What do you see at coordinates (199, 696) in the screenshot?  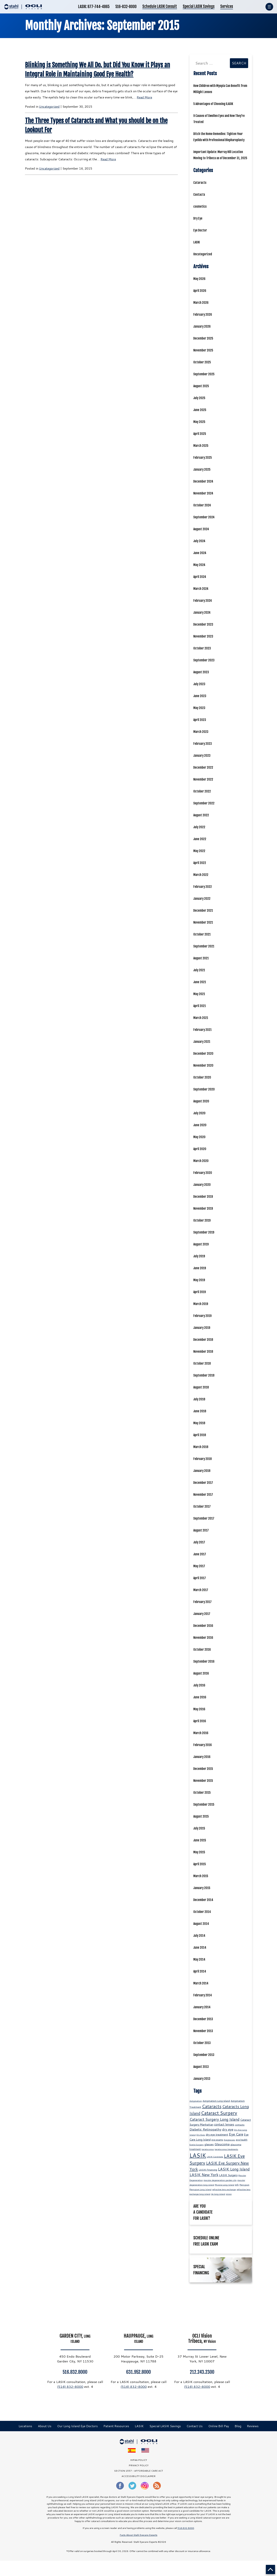 I see `June 2023` at bounding box center [199, 696].